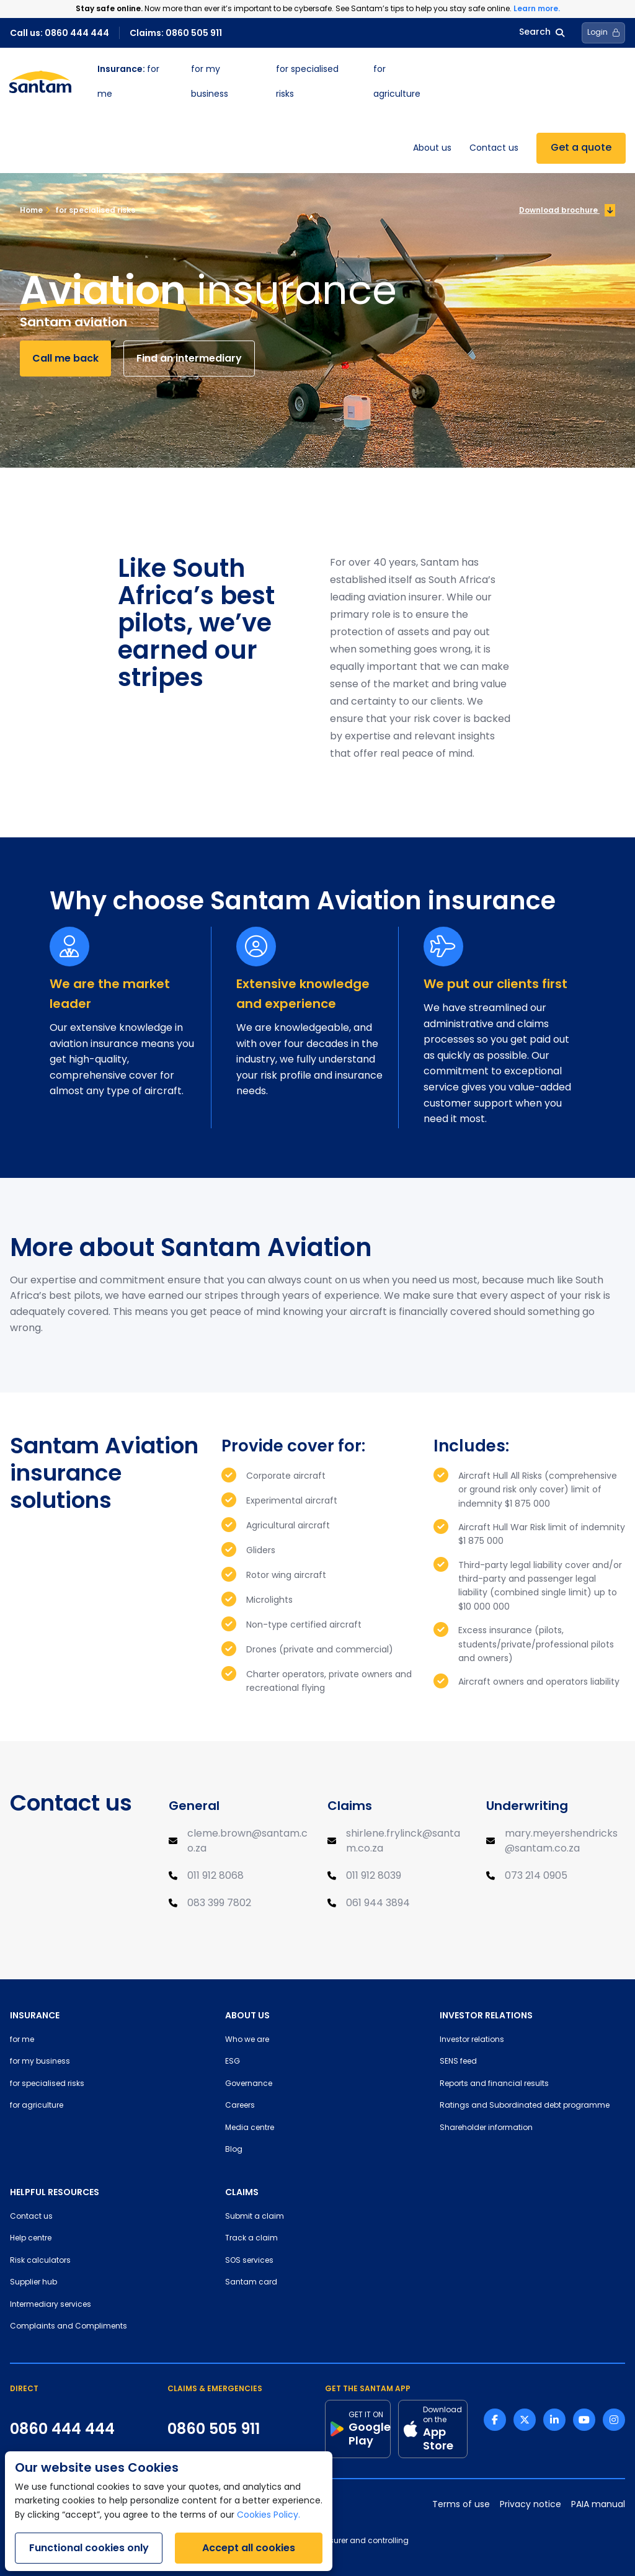  What do you see at coordinates (254, 2217) in the screenshot?
I see `Submit a claim` at bounding box center [254, 2217].